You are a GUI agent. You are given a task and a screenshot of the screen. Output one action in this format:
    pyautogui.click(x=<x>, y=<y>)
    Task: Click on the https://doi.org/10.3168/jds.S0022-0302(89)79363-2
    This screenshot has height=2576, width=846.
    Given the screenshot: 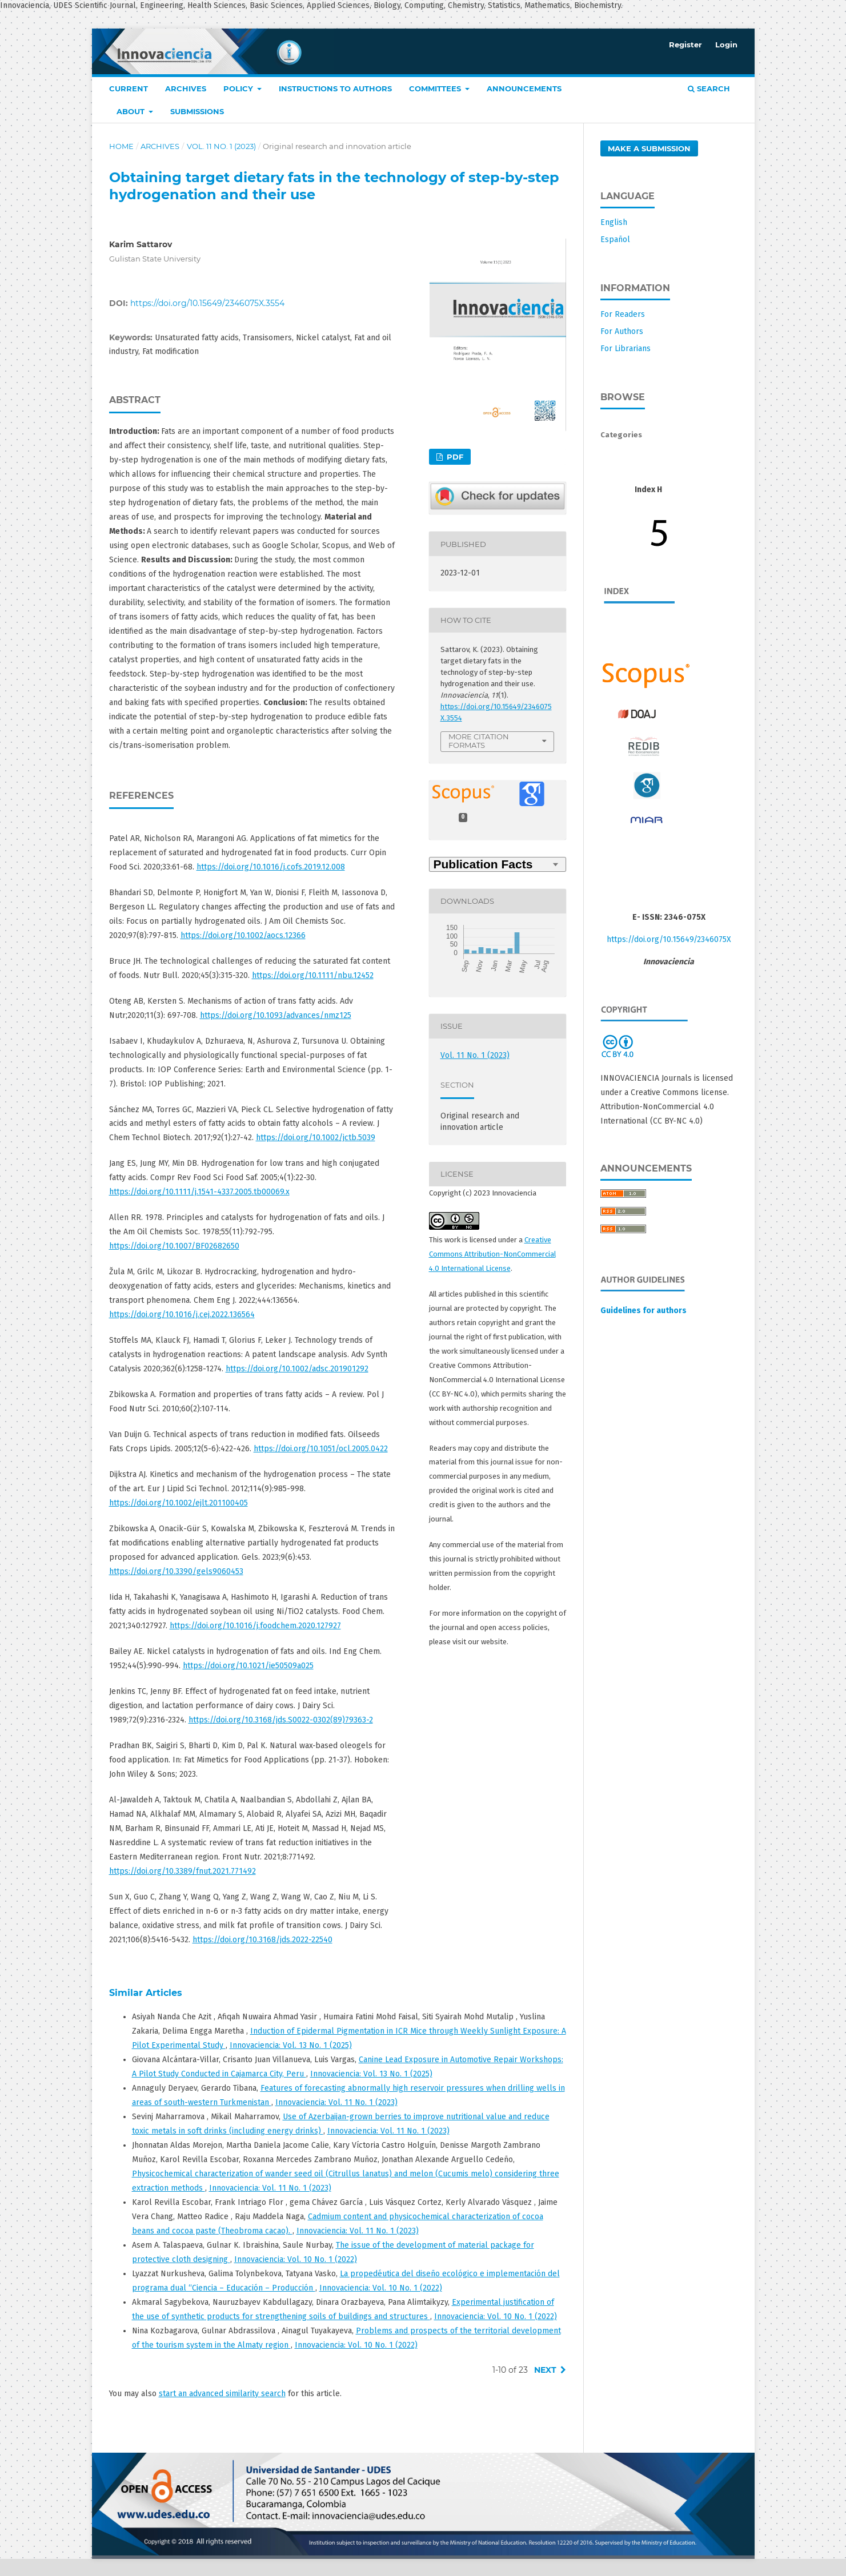 What is the action you would take?
    pyautogui.click(x=281, y=1720)
    